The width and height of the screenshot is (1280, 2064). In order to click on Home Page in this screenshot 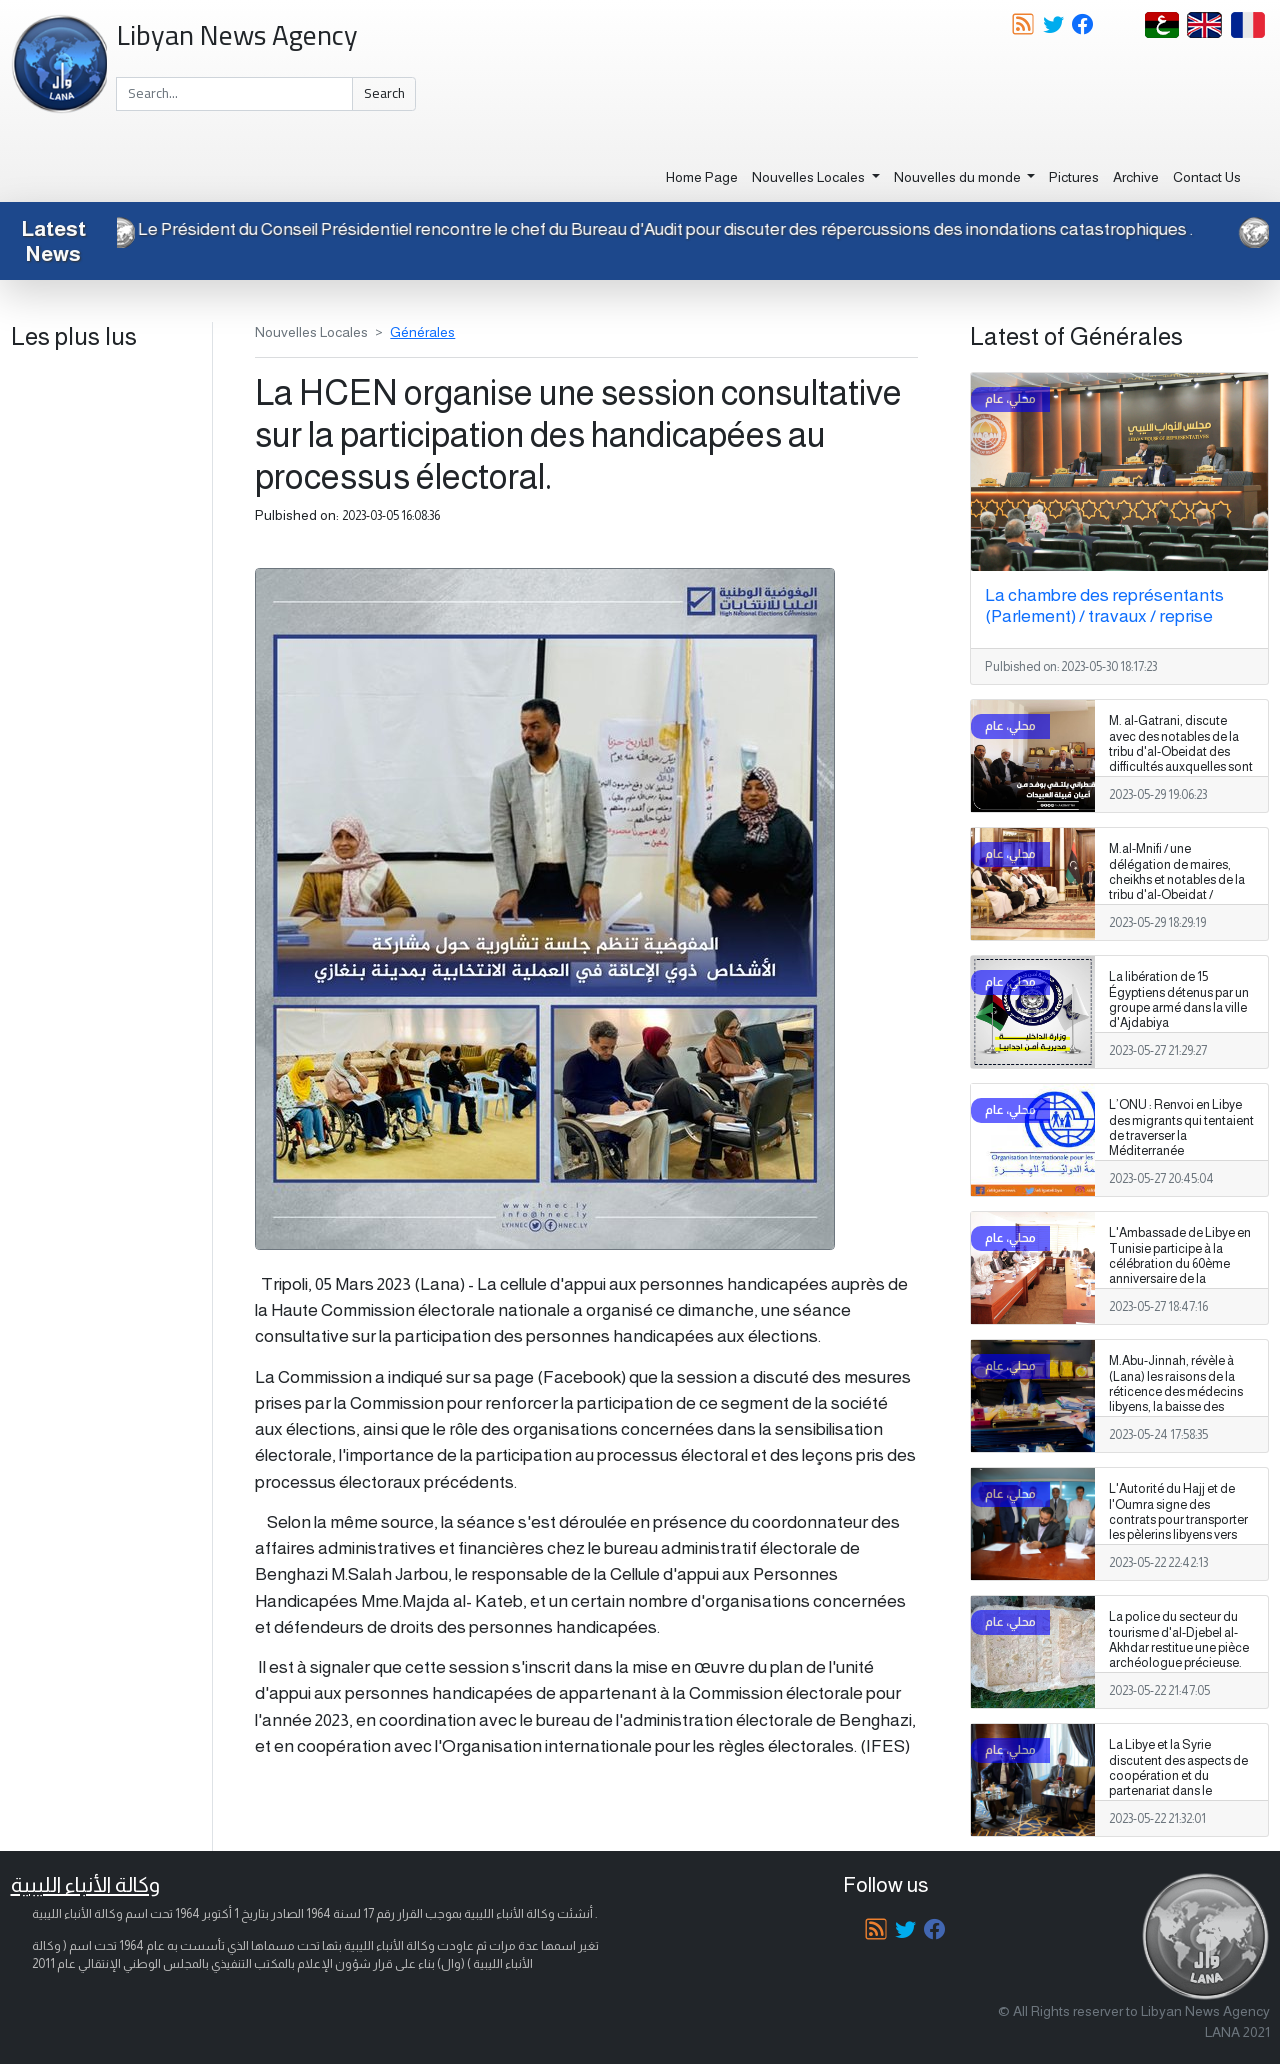, I will do `click(702, 177)`.